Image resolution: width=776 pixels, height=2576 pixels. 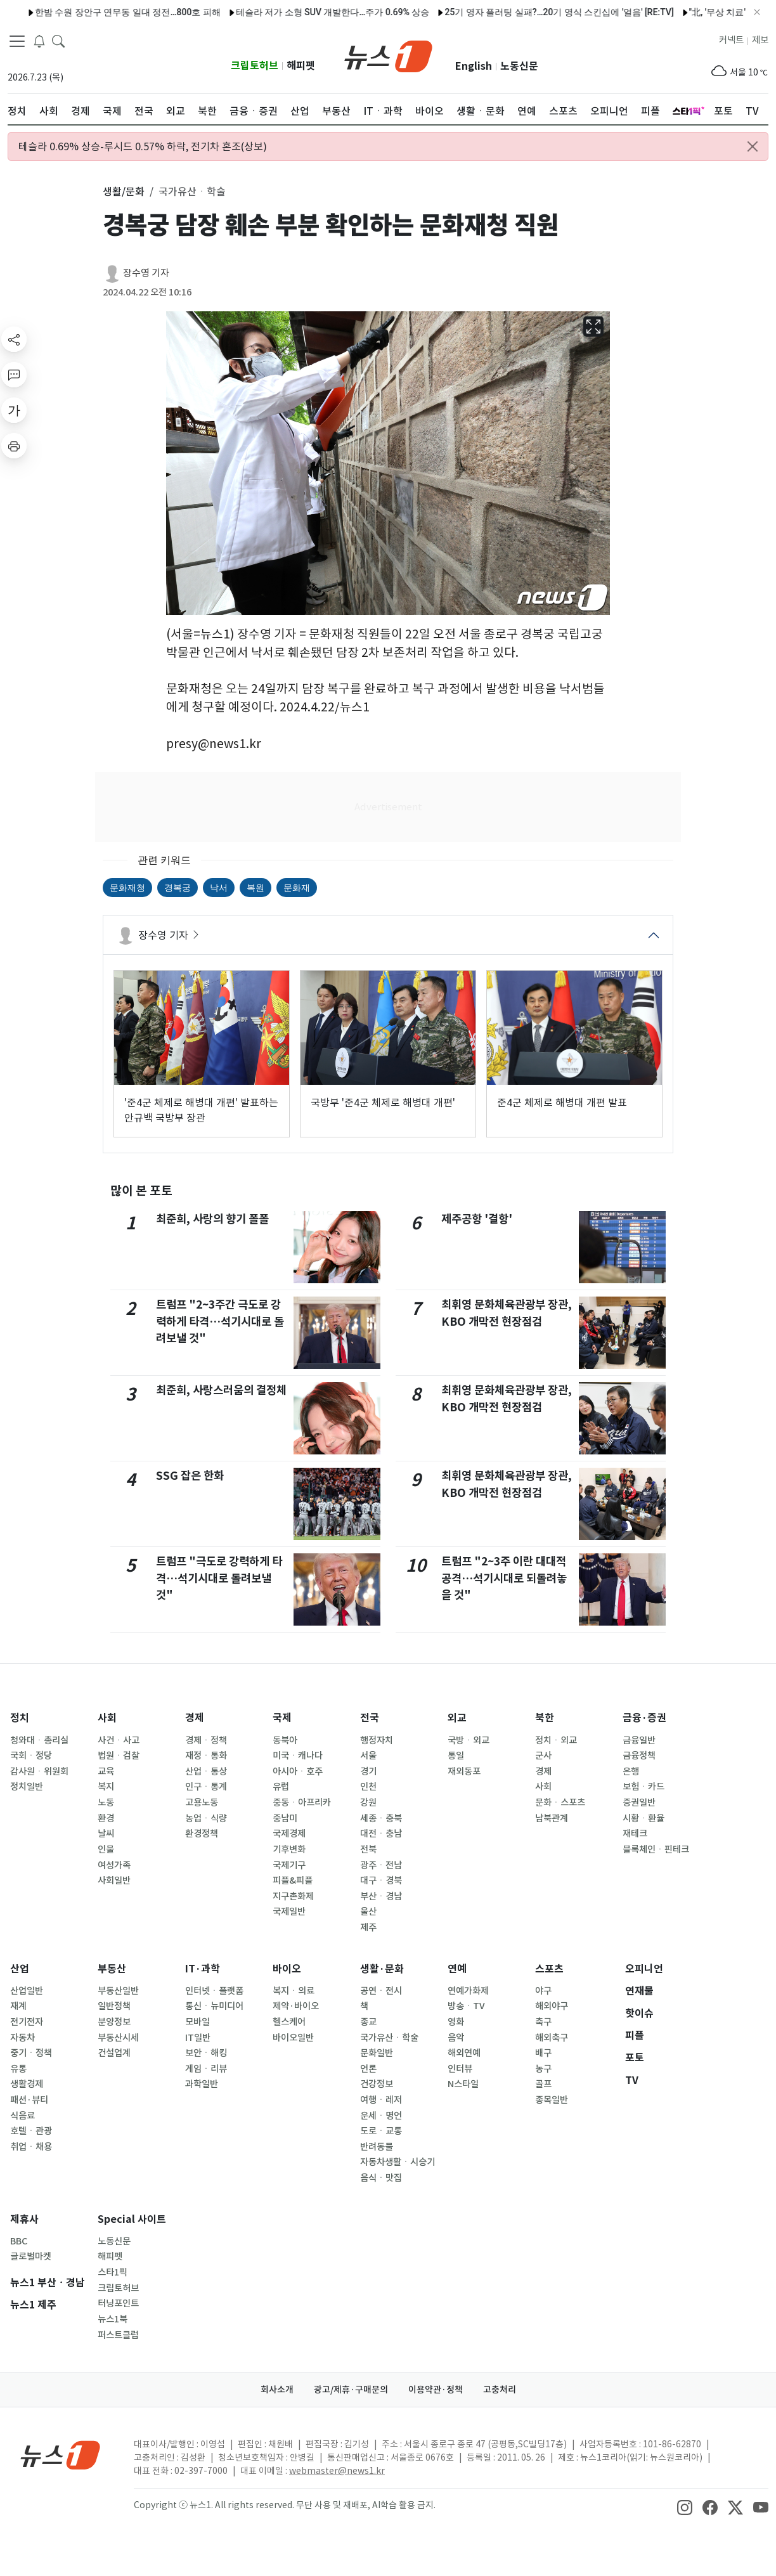 I want to click on 바이오일반, so click(x=293, y=2037).